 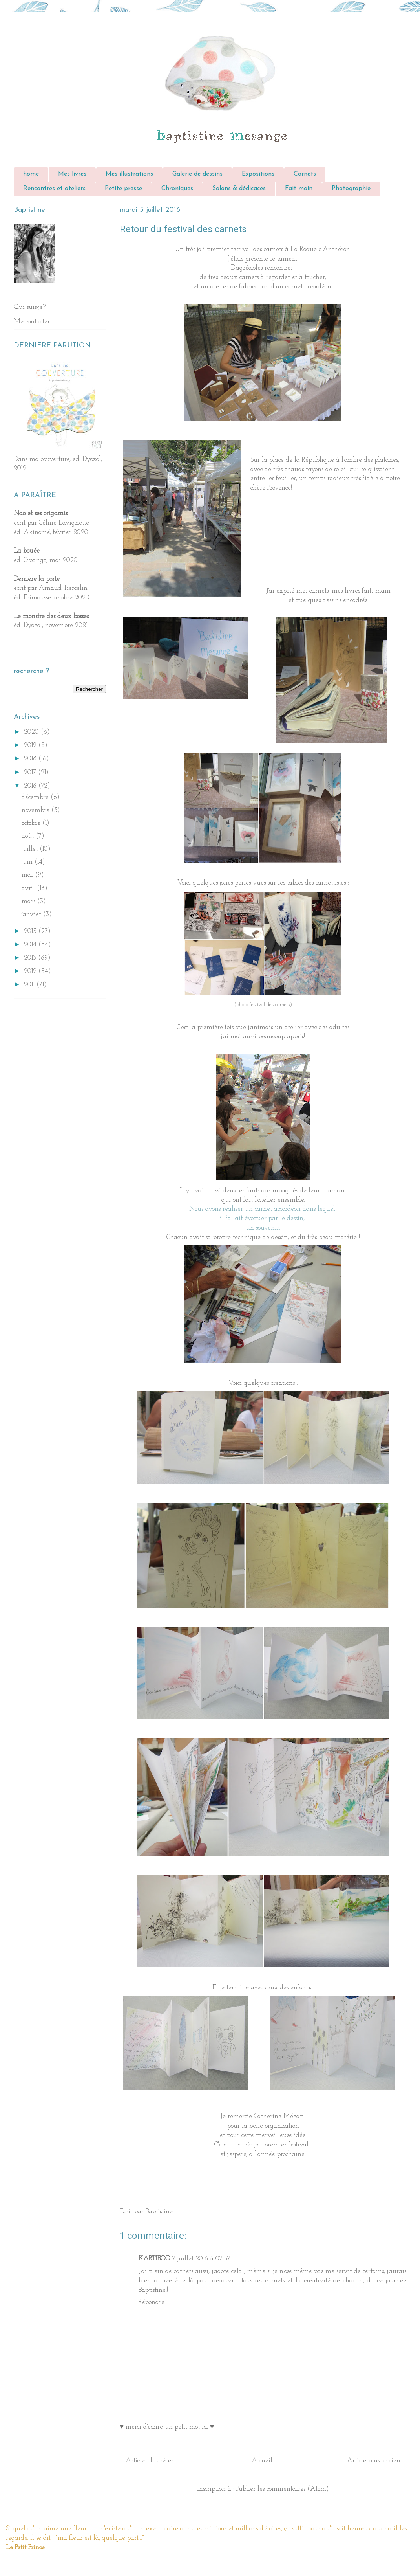 I want to click on Publier les commentaires (Atom), so click(x=282, y=2489).